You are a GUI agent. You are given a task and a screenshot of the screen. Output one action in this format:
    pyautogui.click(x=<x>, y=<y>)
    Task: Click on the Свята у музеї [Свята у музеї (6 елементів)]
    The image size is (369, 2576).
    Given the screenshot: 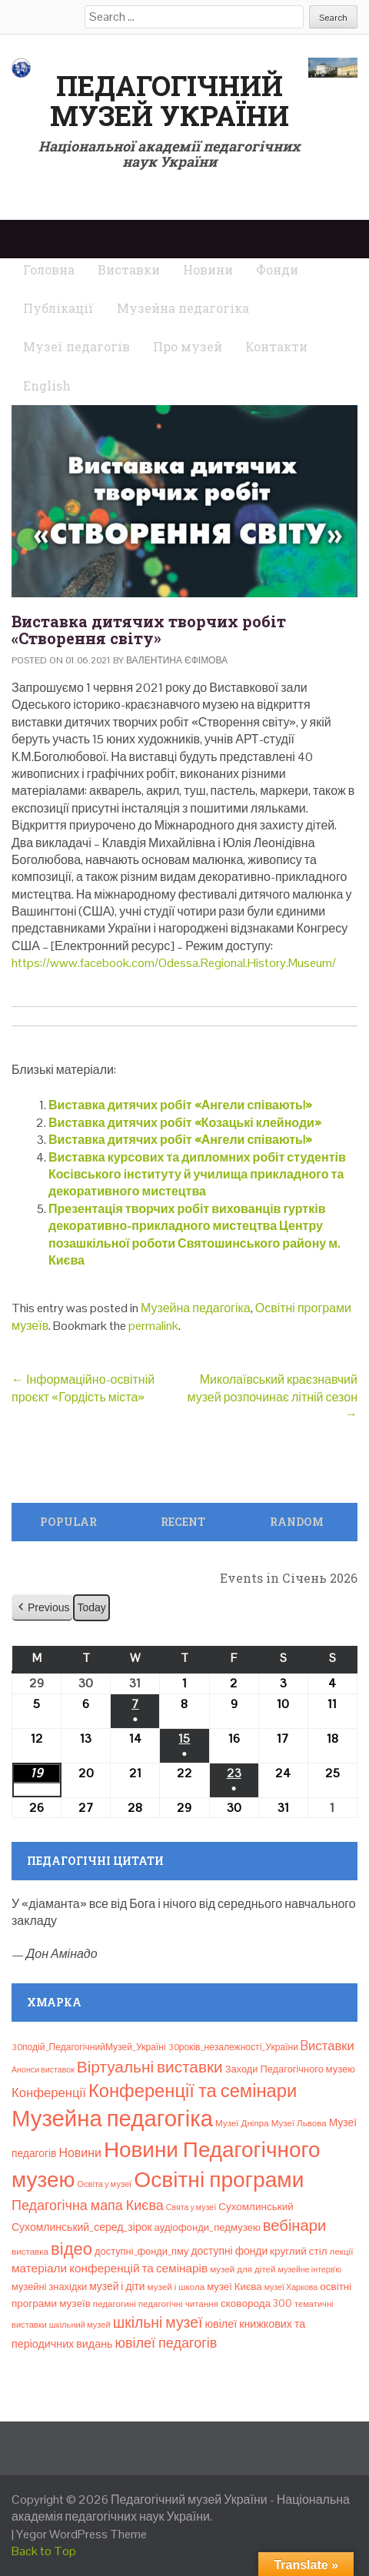 What is the action you would take?
    pyautogui.click(x=191, y=2207)
    